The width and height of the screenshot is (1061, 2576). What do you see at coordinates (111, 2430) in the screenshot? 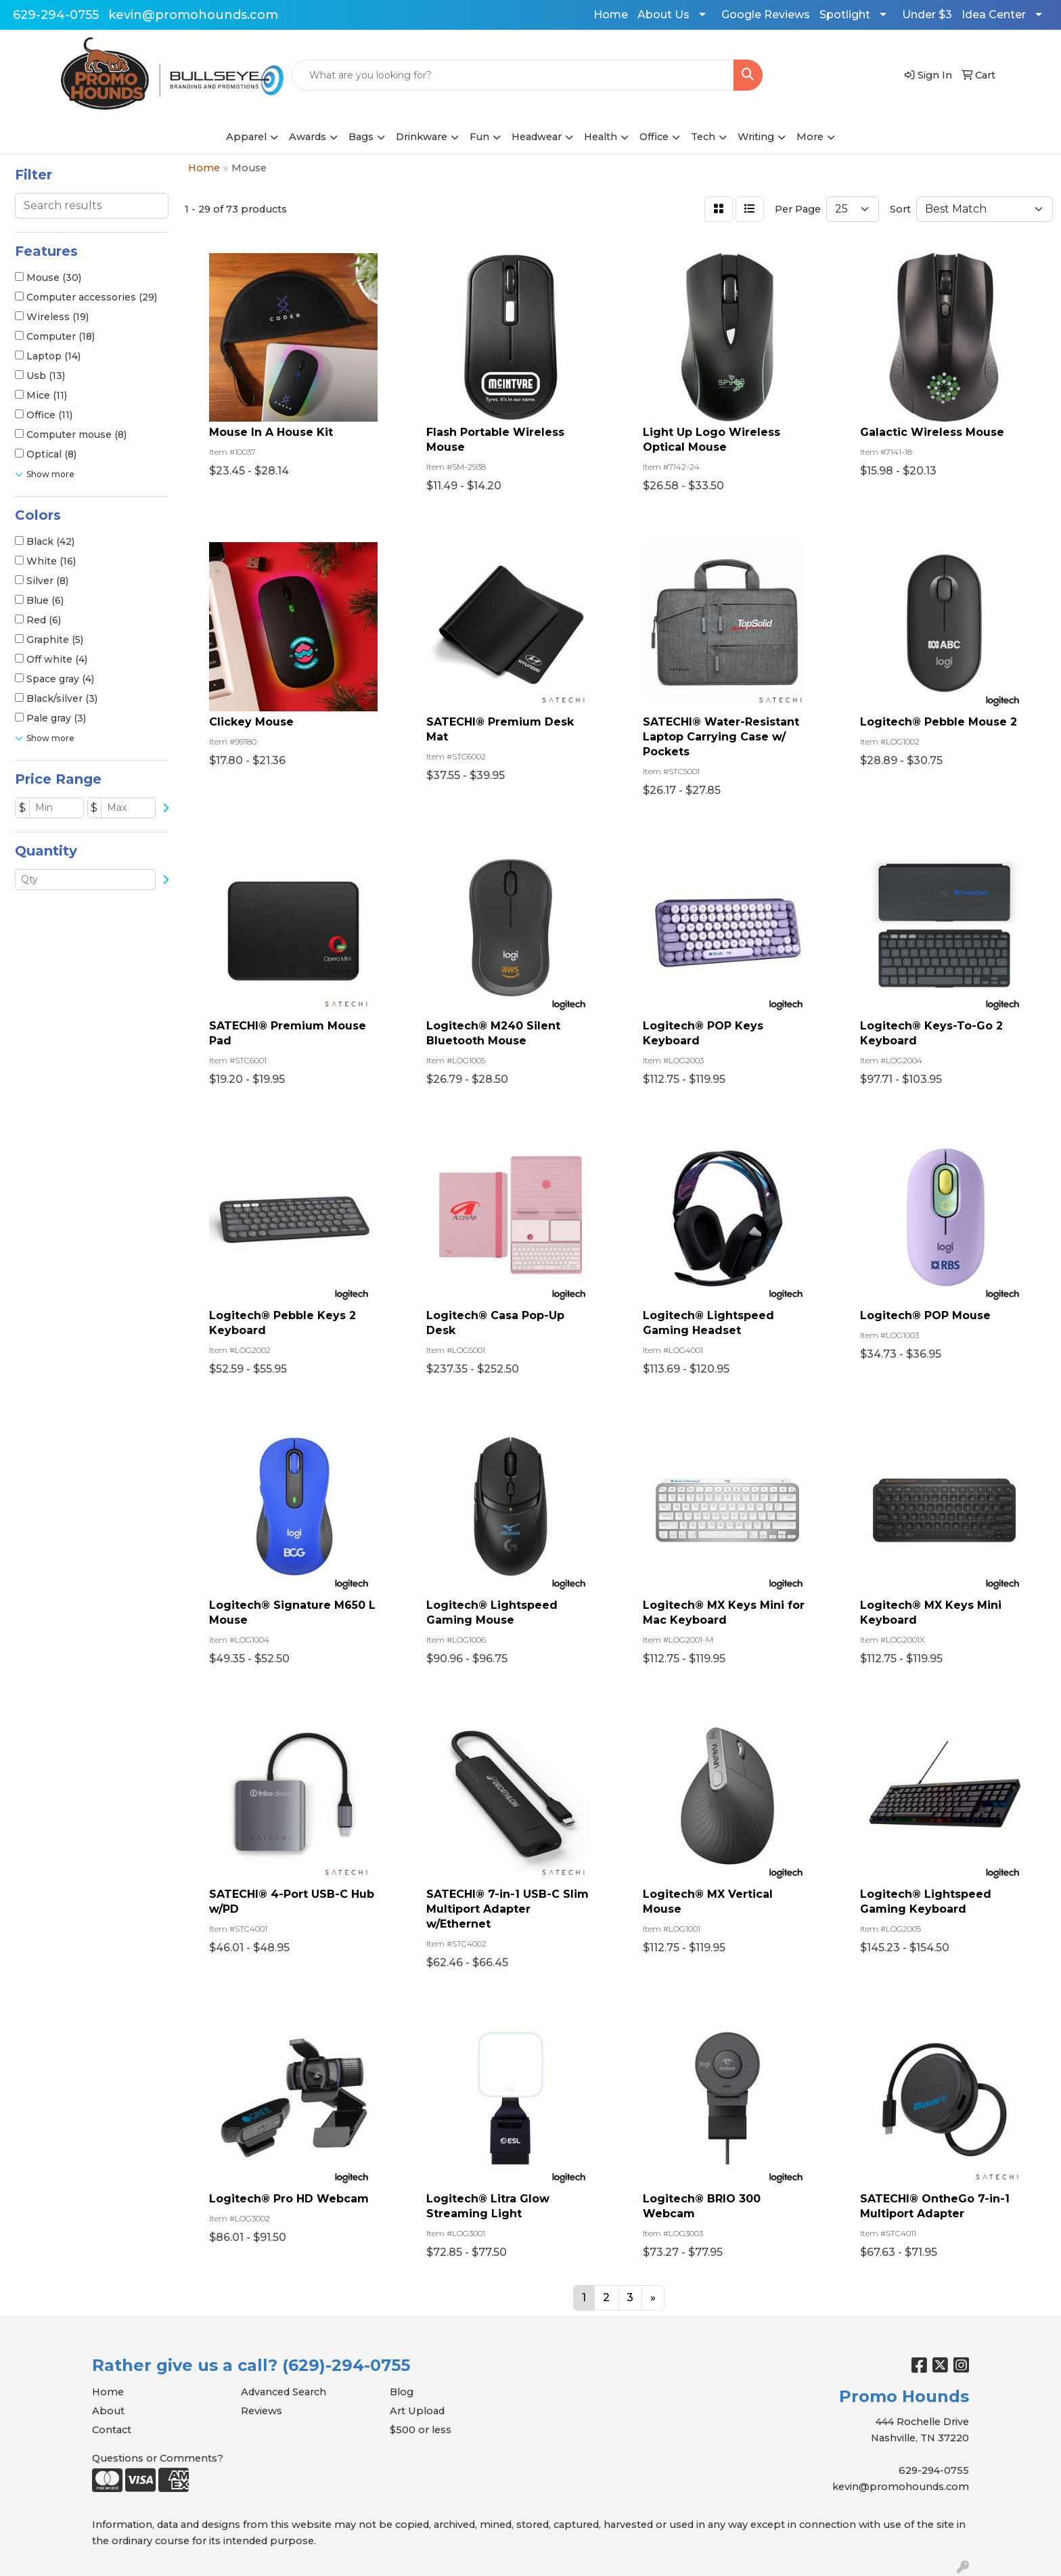
I see `Contact` at bounding box center [111, 2430].